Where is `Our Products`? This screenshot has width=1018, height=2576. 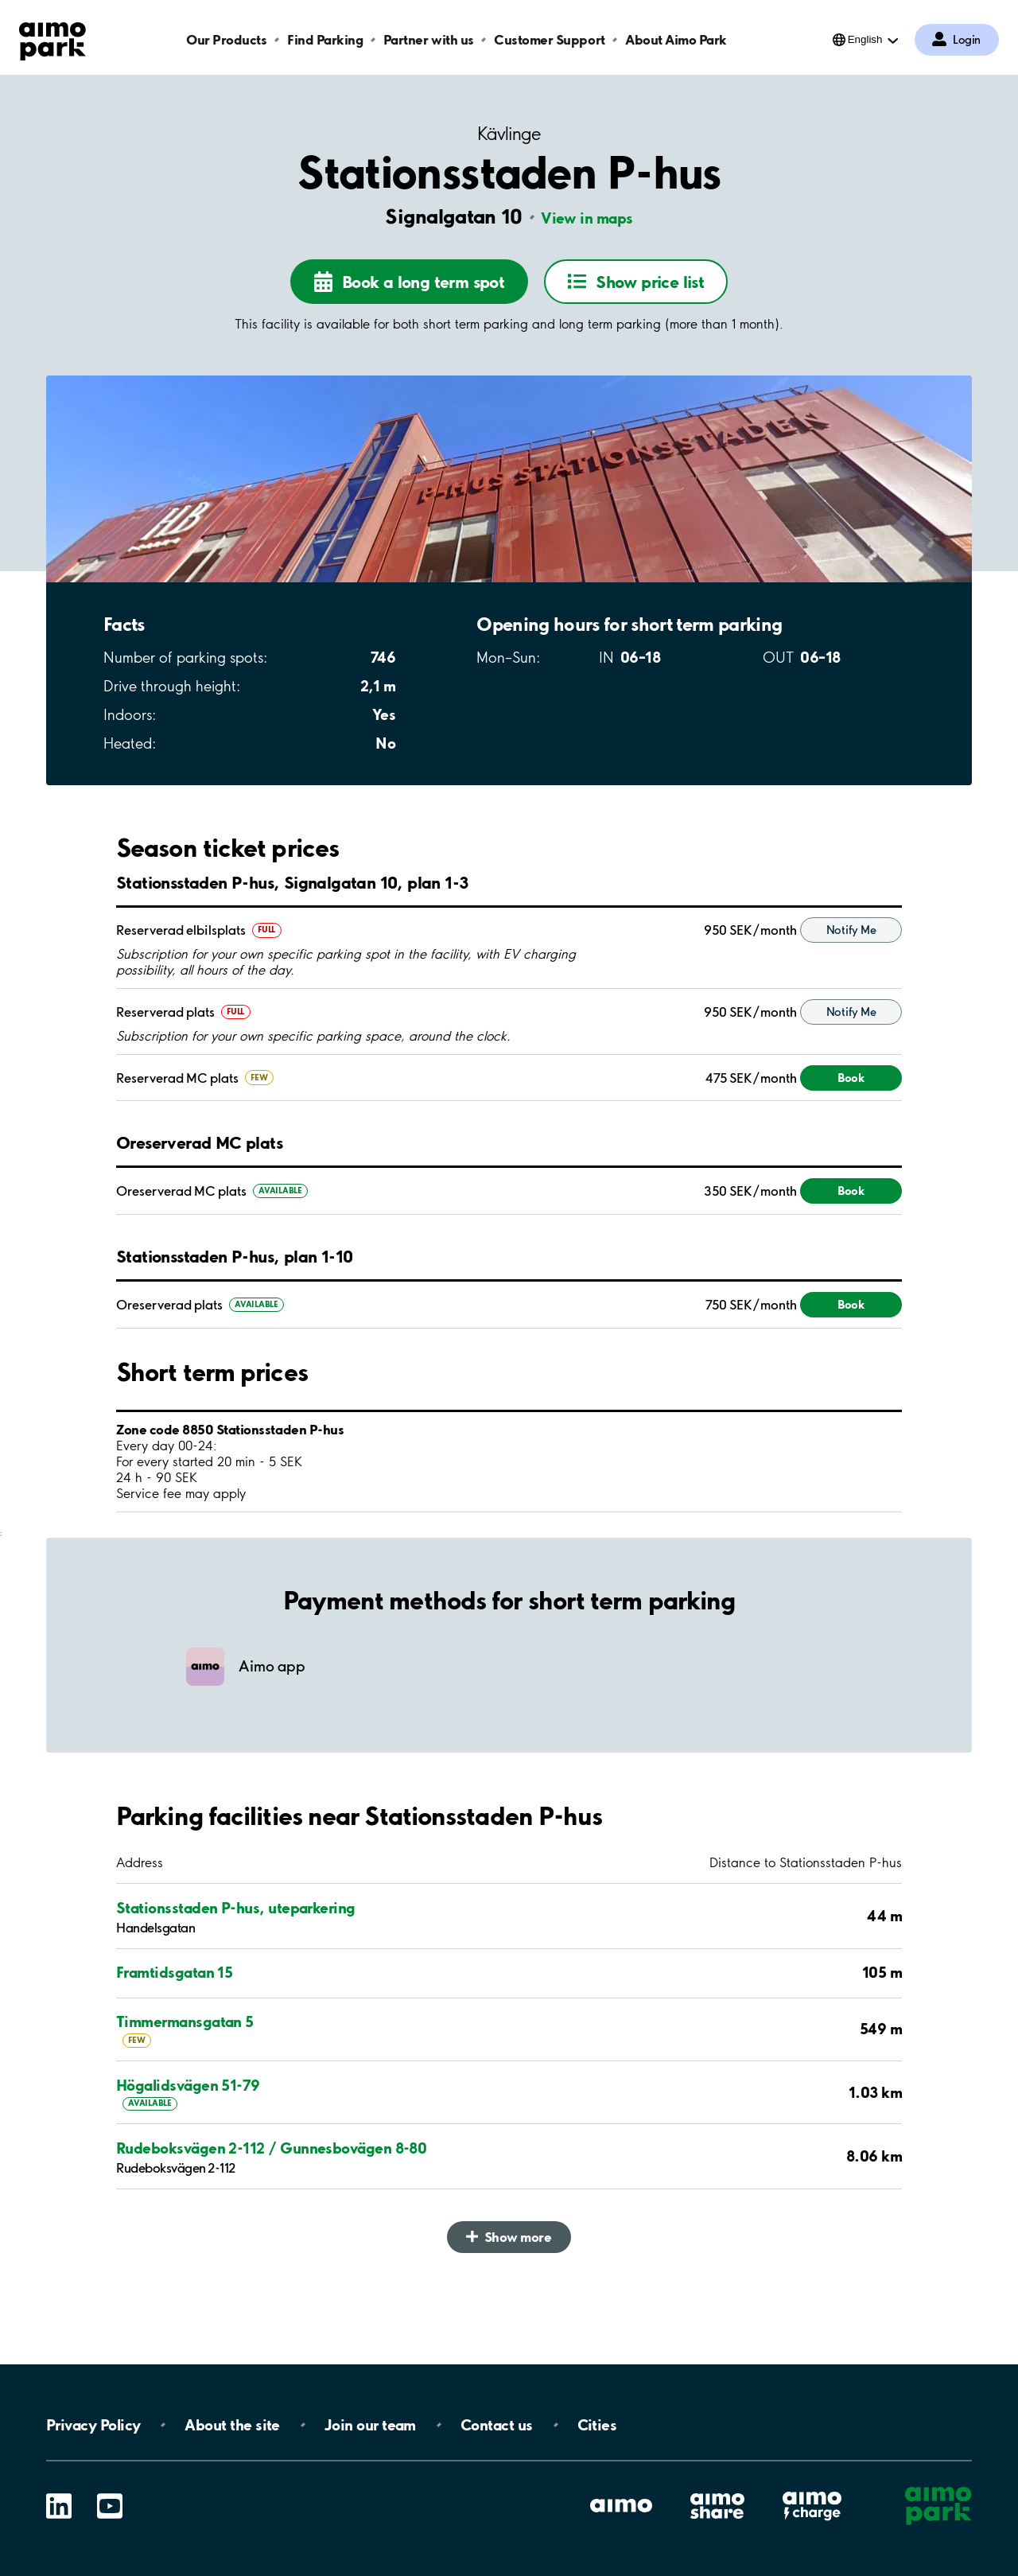
Our Products is located at coordinates (226, 39).